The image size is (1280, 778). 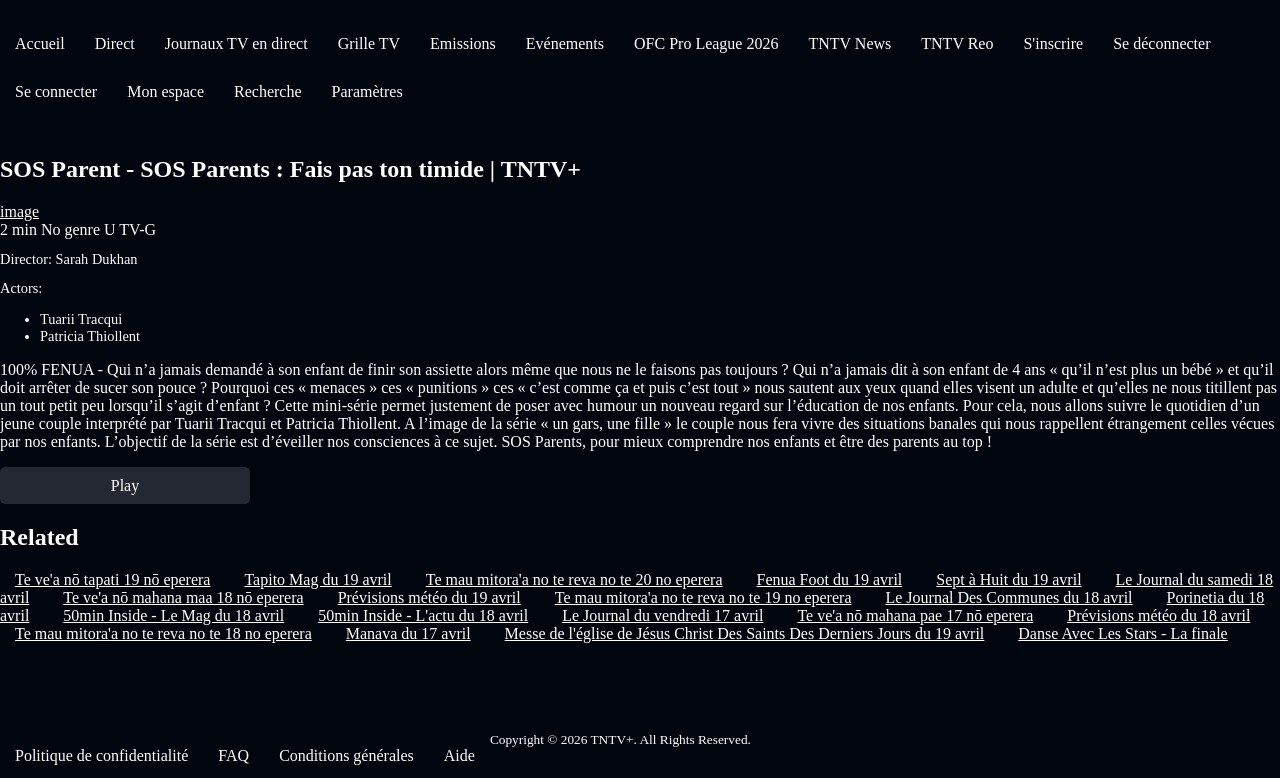 What do you see at coordinates (745, 633) in the screenshot?
I see `Messe de l'église de Jésus Christ Des Saints Des Derniers Jours du 19 avril` at bounding box center [745, 633].